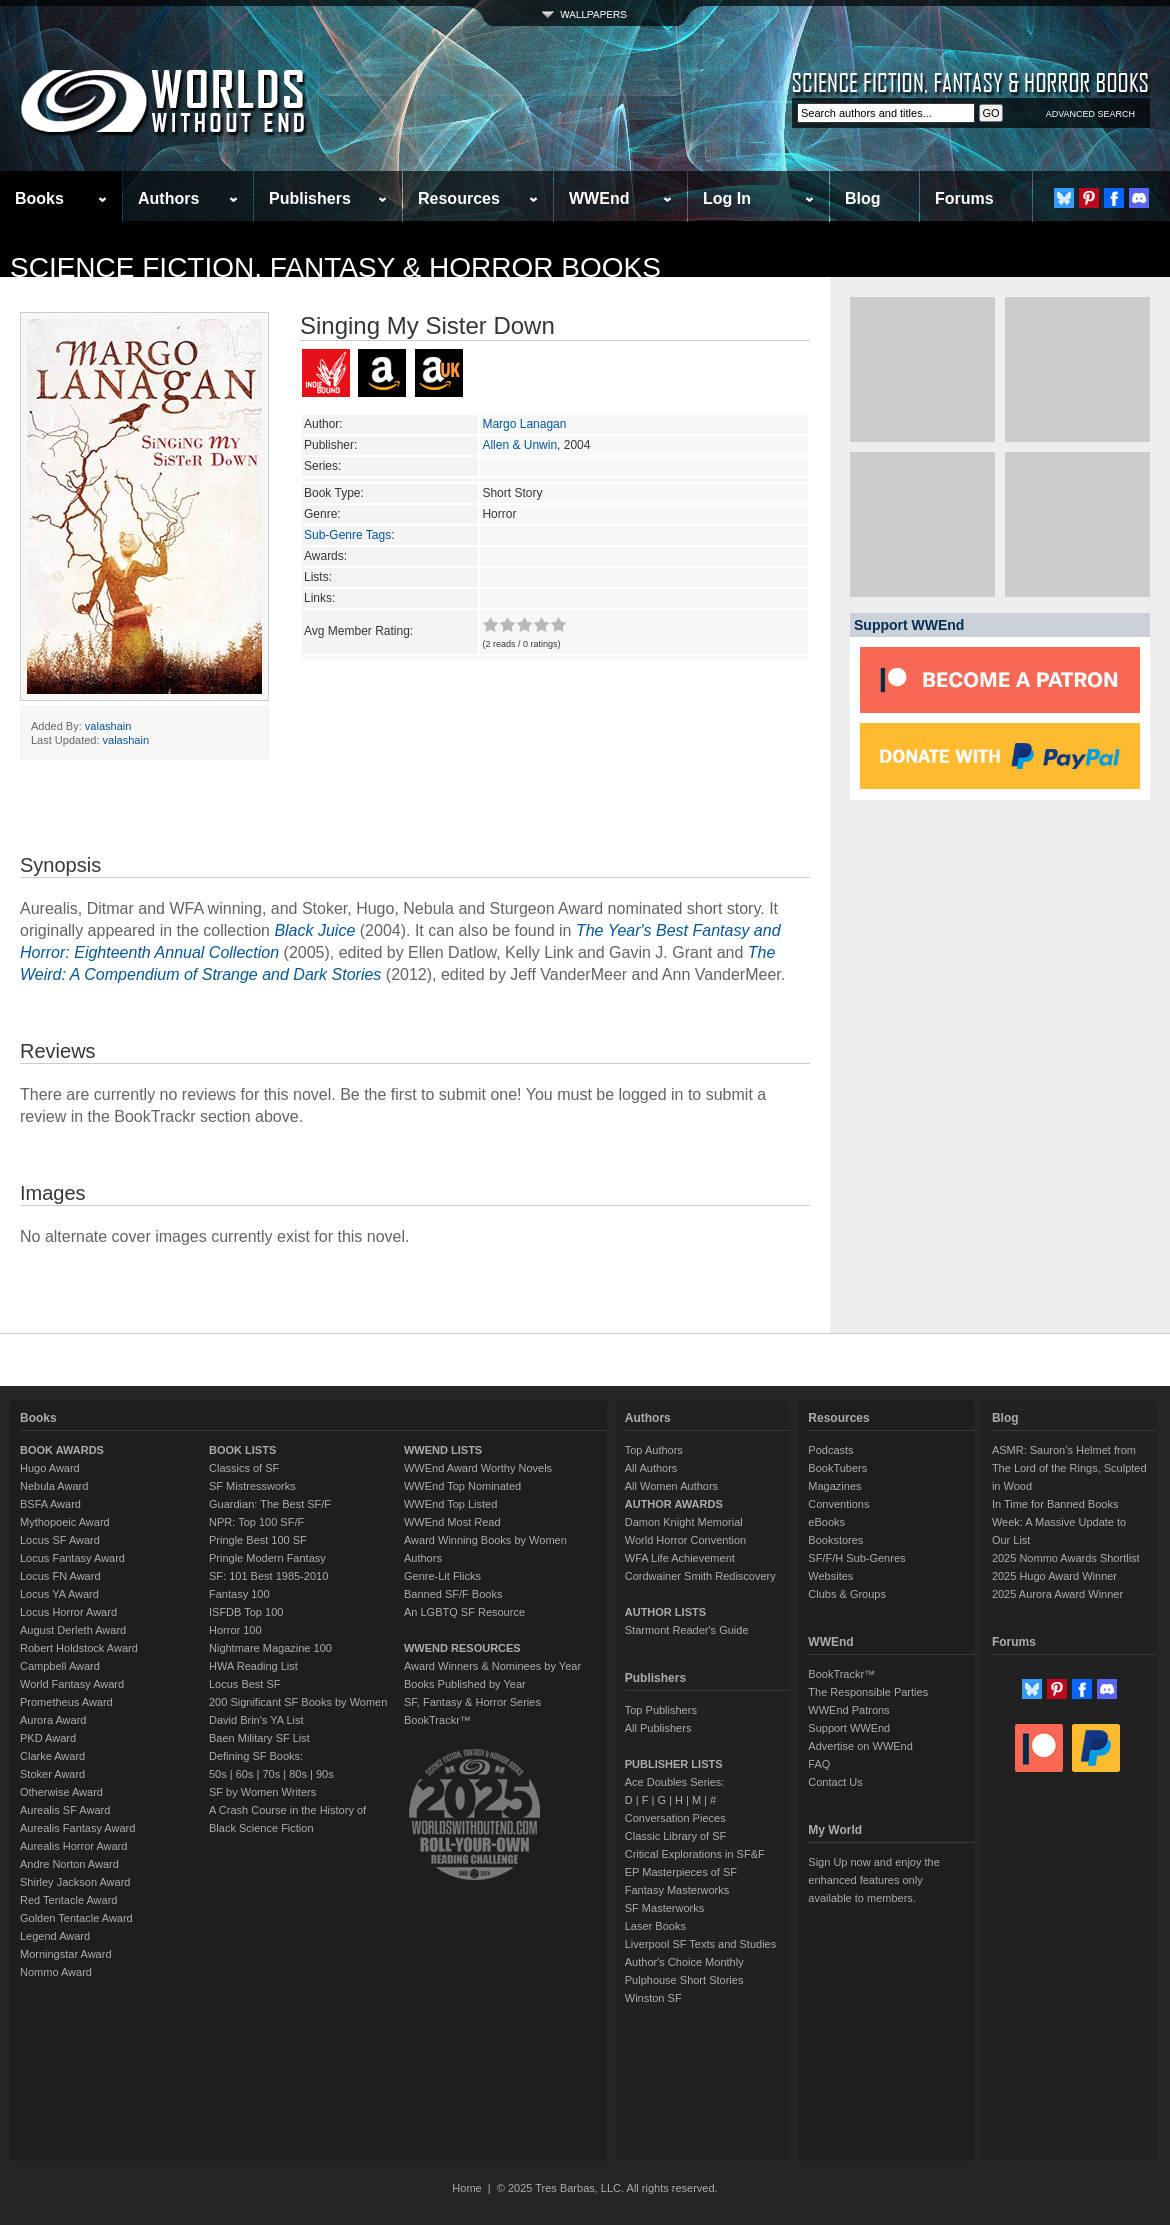 The height and width of the screenshot is (2225, 1170). I want to click on Otherwise Award, so click(61, 1792).